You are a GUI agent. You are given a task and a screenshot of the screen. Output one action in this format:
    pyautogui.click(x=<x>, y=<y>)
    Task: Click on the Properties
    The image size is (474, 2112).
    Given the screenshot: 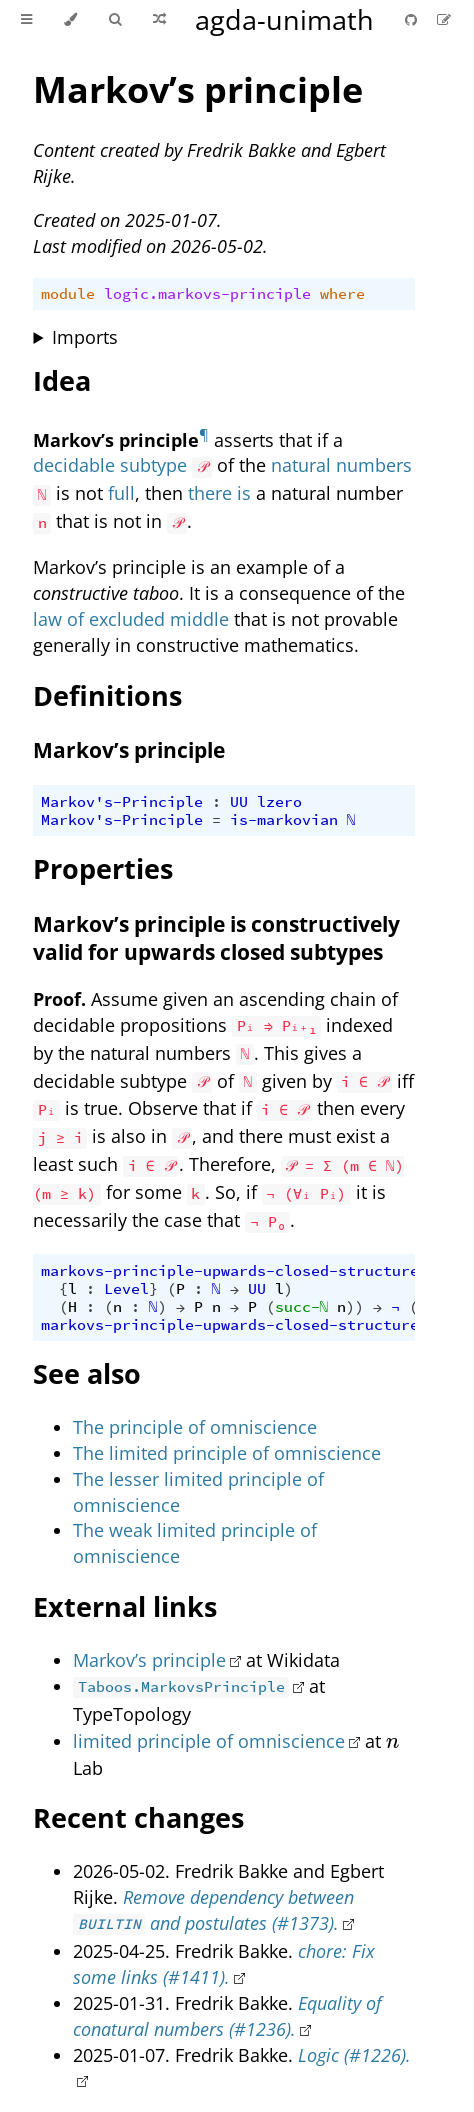 What is the action you would take?
    pyautogui.click(x=103, y=868)
    